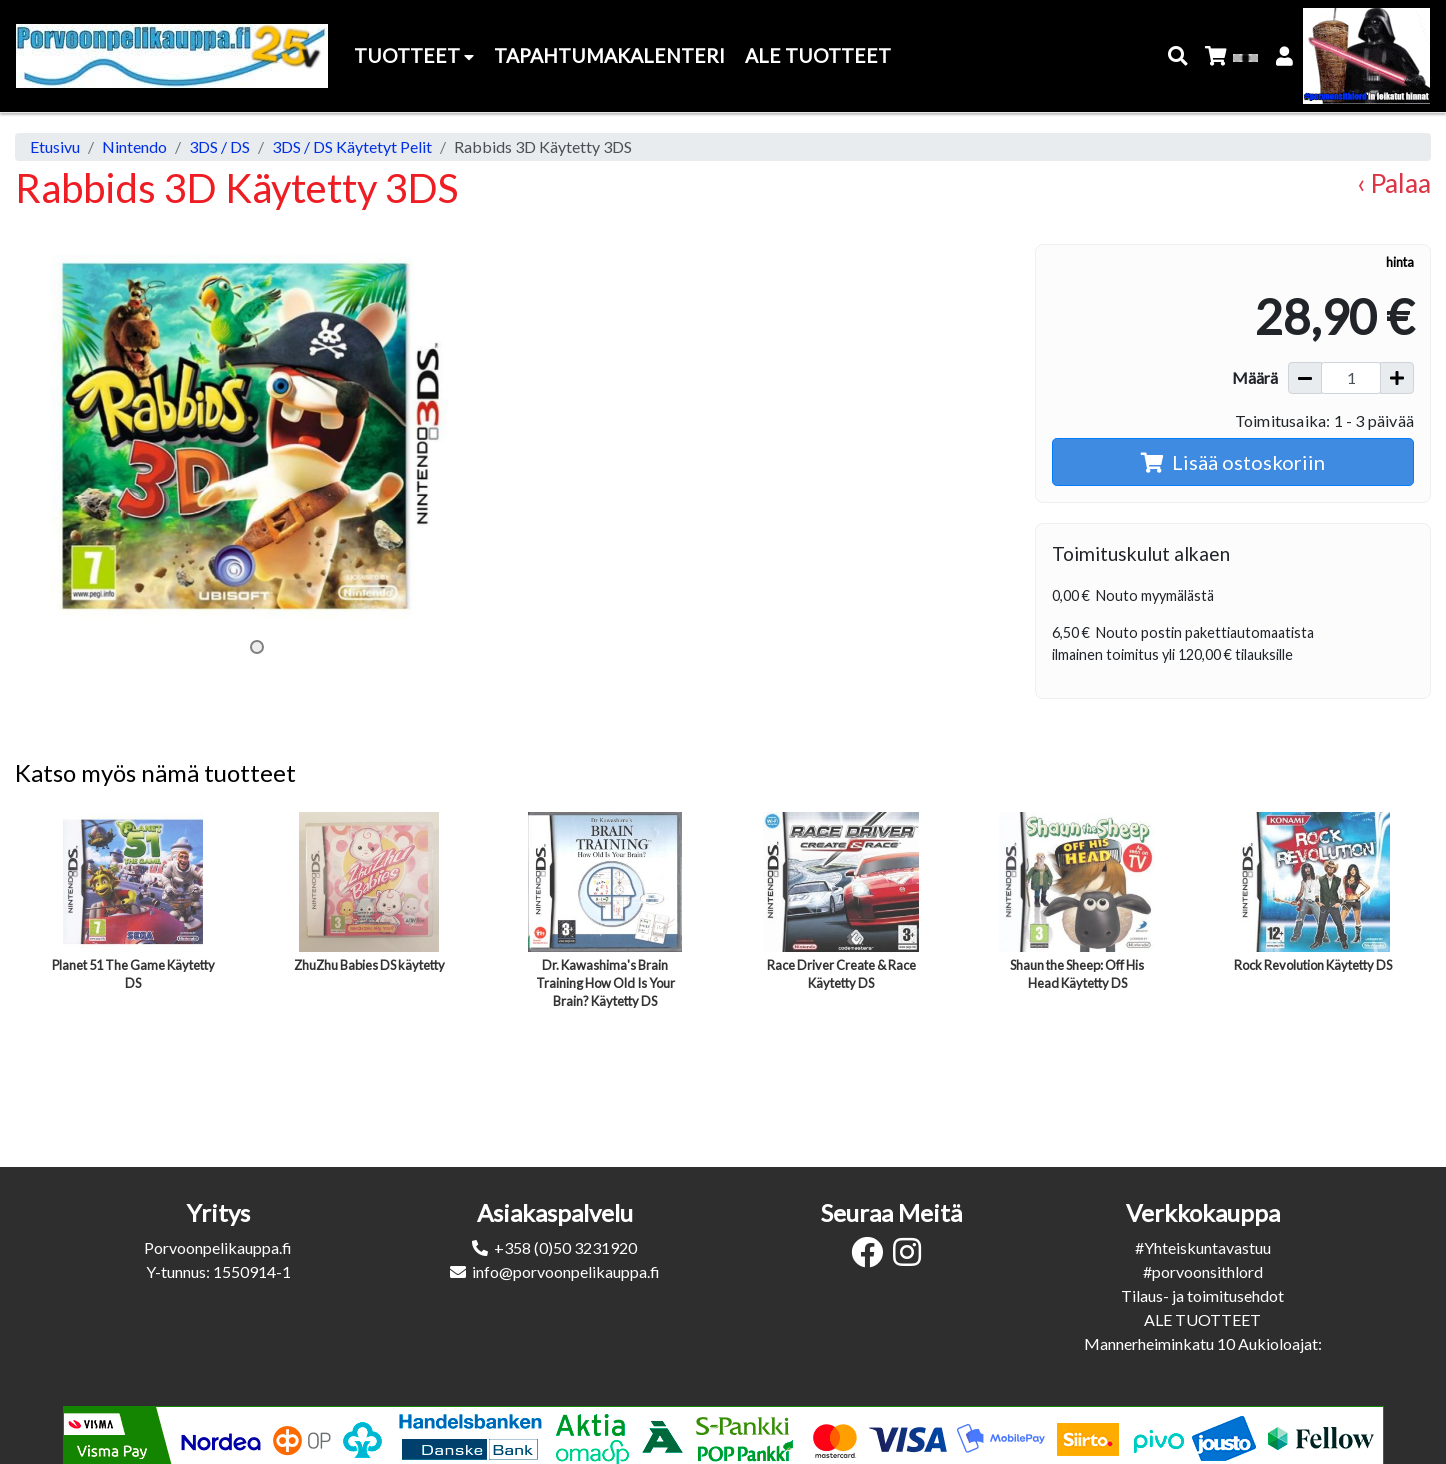 The image size is (1446, 1464). What do you see at coordinates (566, 1271) in the screenshot?
I see `info@porvoonpelikauppa.fi` at bounding box center [566, 1271].